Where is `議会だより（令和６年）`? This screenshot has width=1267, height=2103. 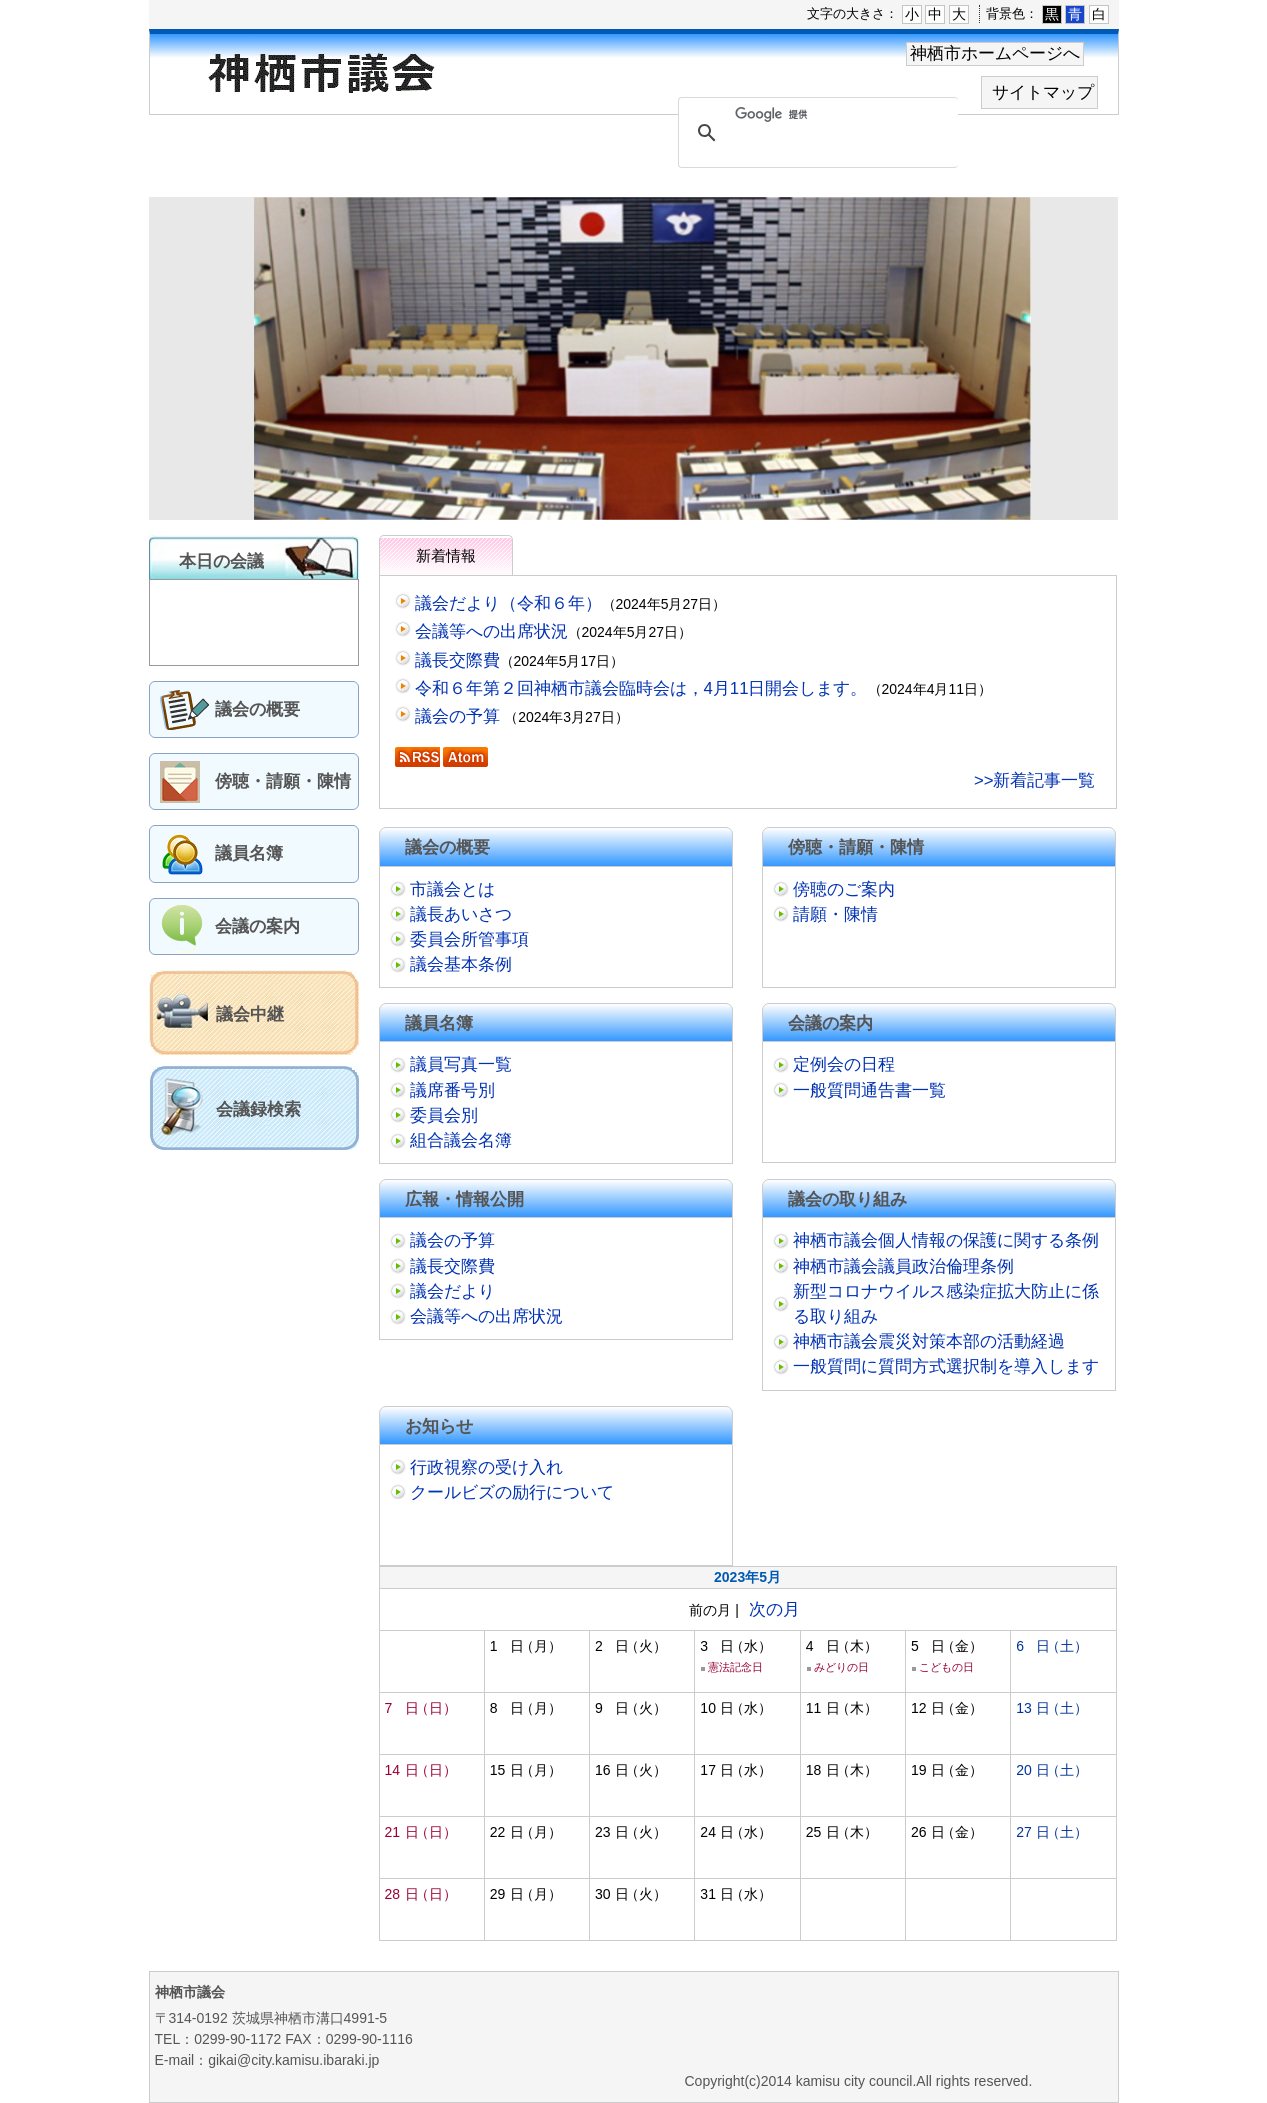
議会だより（令和６年） is located at coordinates (508, 603).